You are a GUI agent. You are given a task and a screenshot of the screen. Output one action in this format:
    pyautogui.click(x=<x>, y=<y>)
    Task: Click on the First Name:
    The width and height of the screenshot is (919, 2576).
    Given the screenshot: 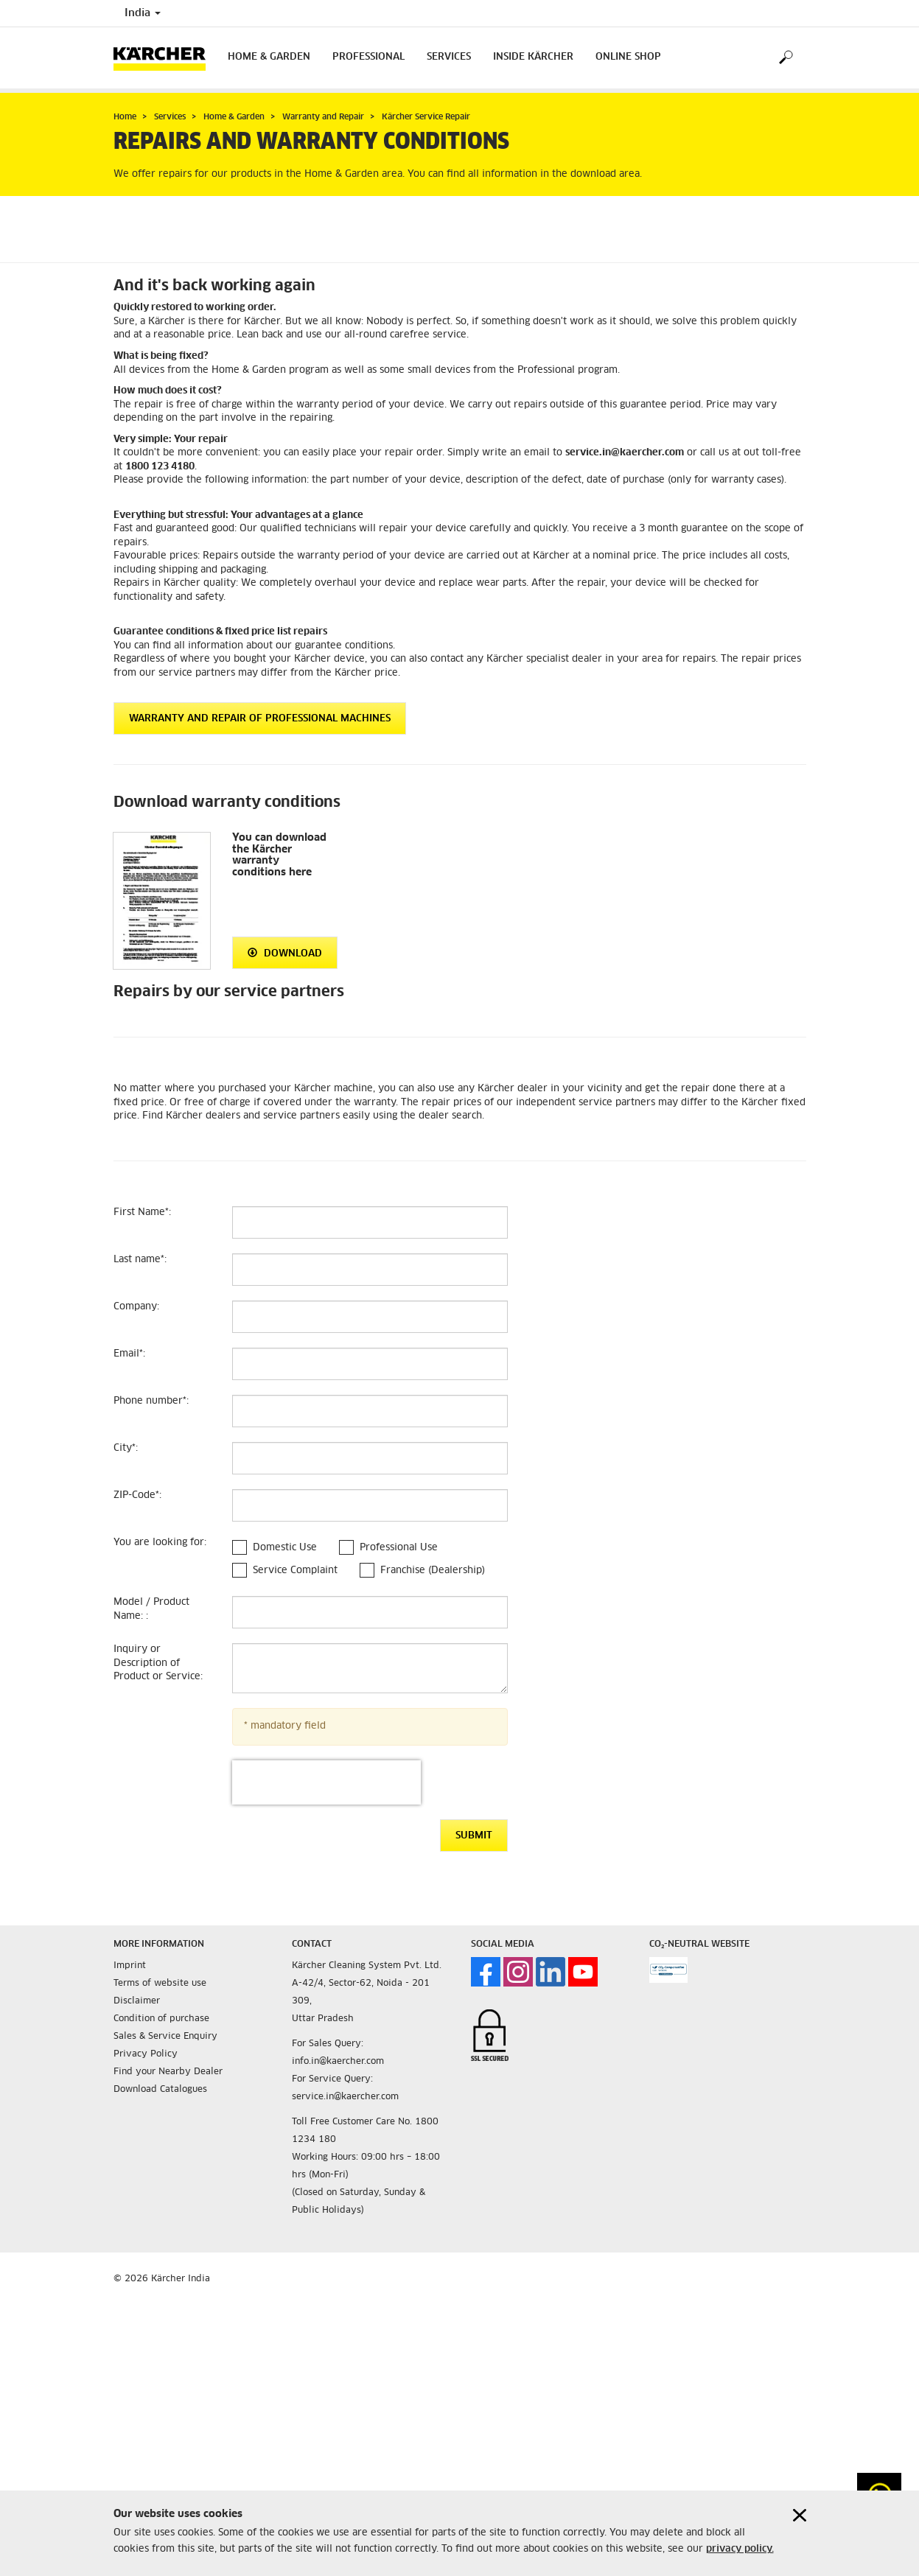 What is the action you would take?
    pyautogui.click(x=142, y=1212)
    